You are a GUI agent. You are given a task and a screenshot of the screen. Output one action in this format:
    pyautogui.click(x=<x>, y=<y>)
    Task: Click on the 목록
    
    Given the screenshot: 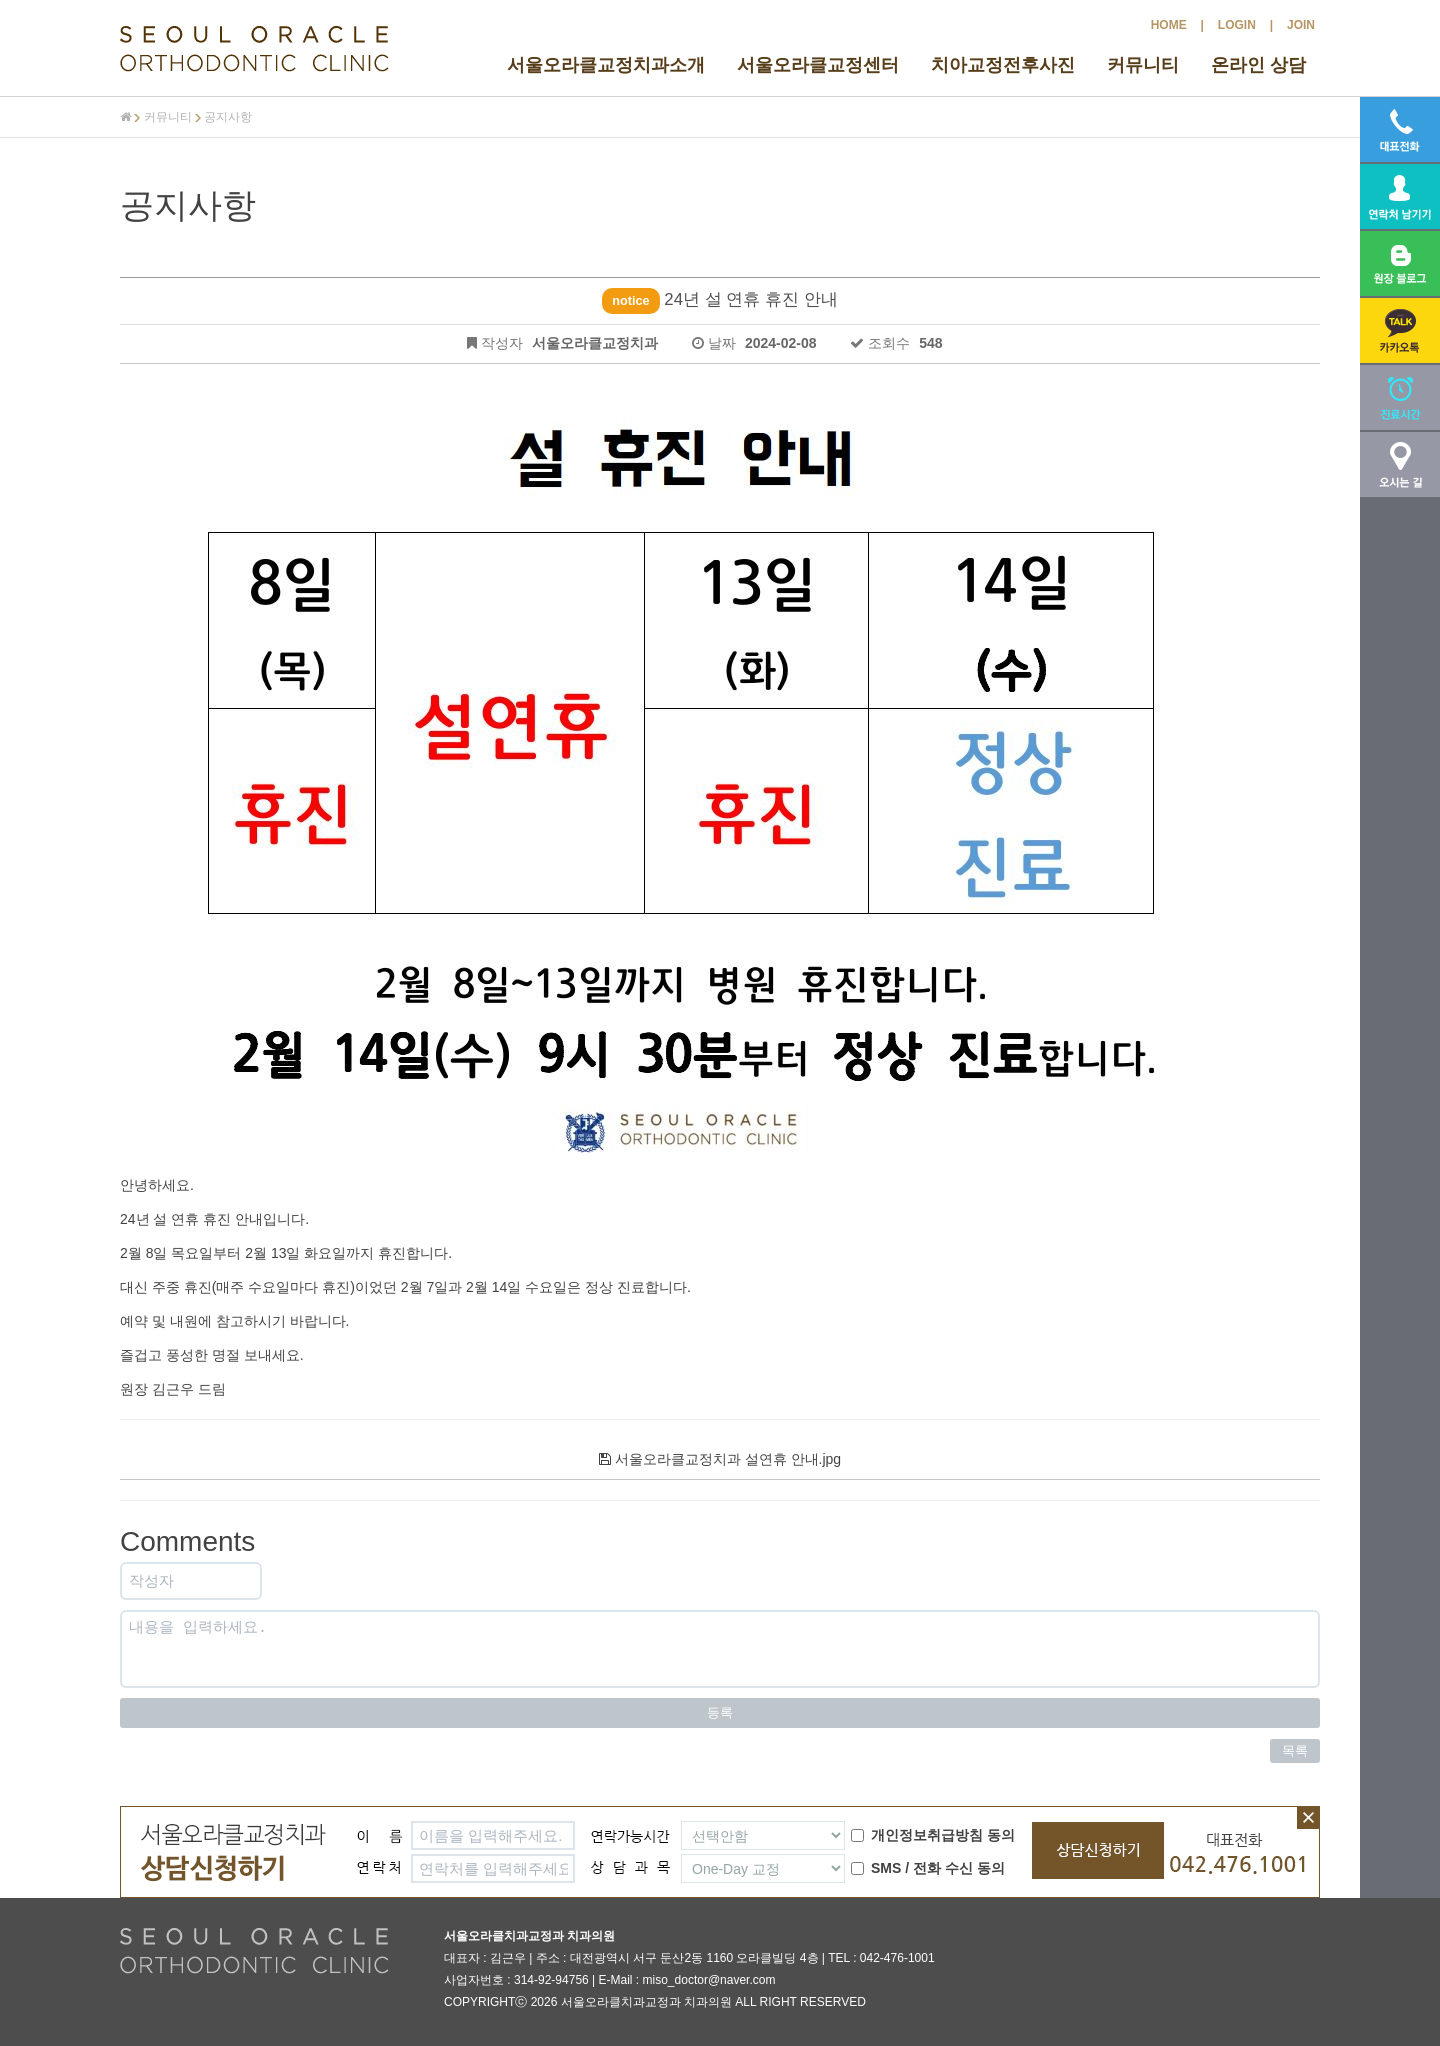 What is the action you would take?
    pyautogui.click(x=1295, y=1750)
    